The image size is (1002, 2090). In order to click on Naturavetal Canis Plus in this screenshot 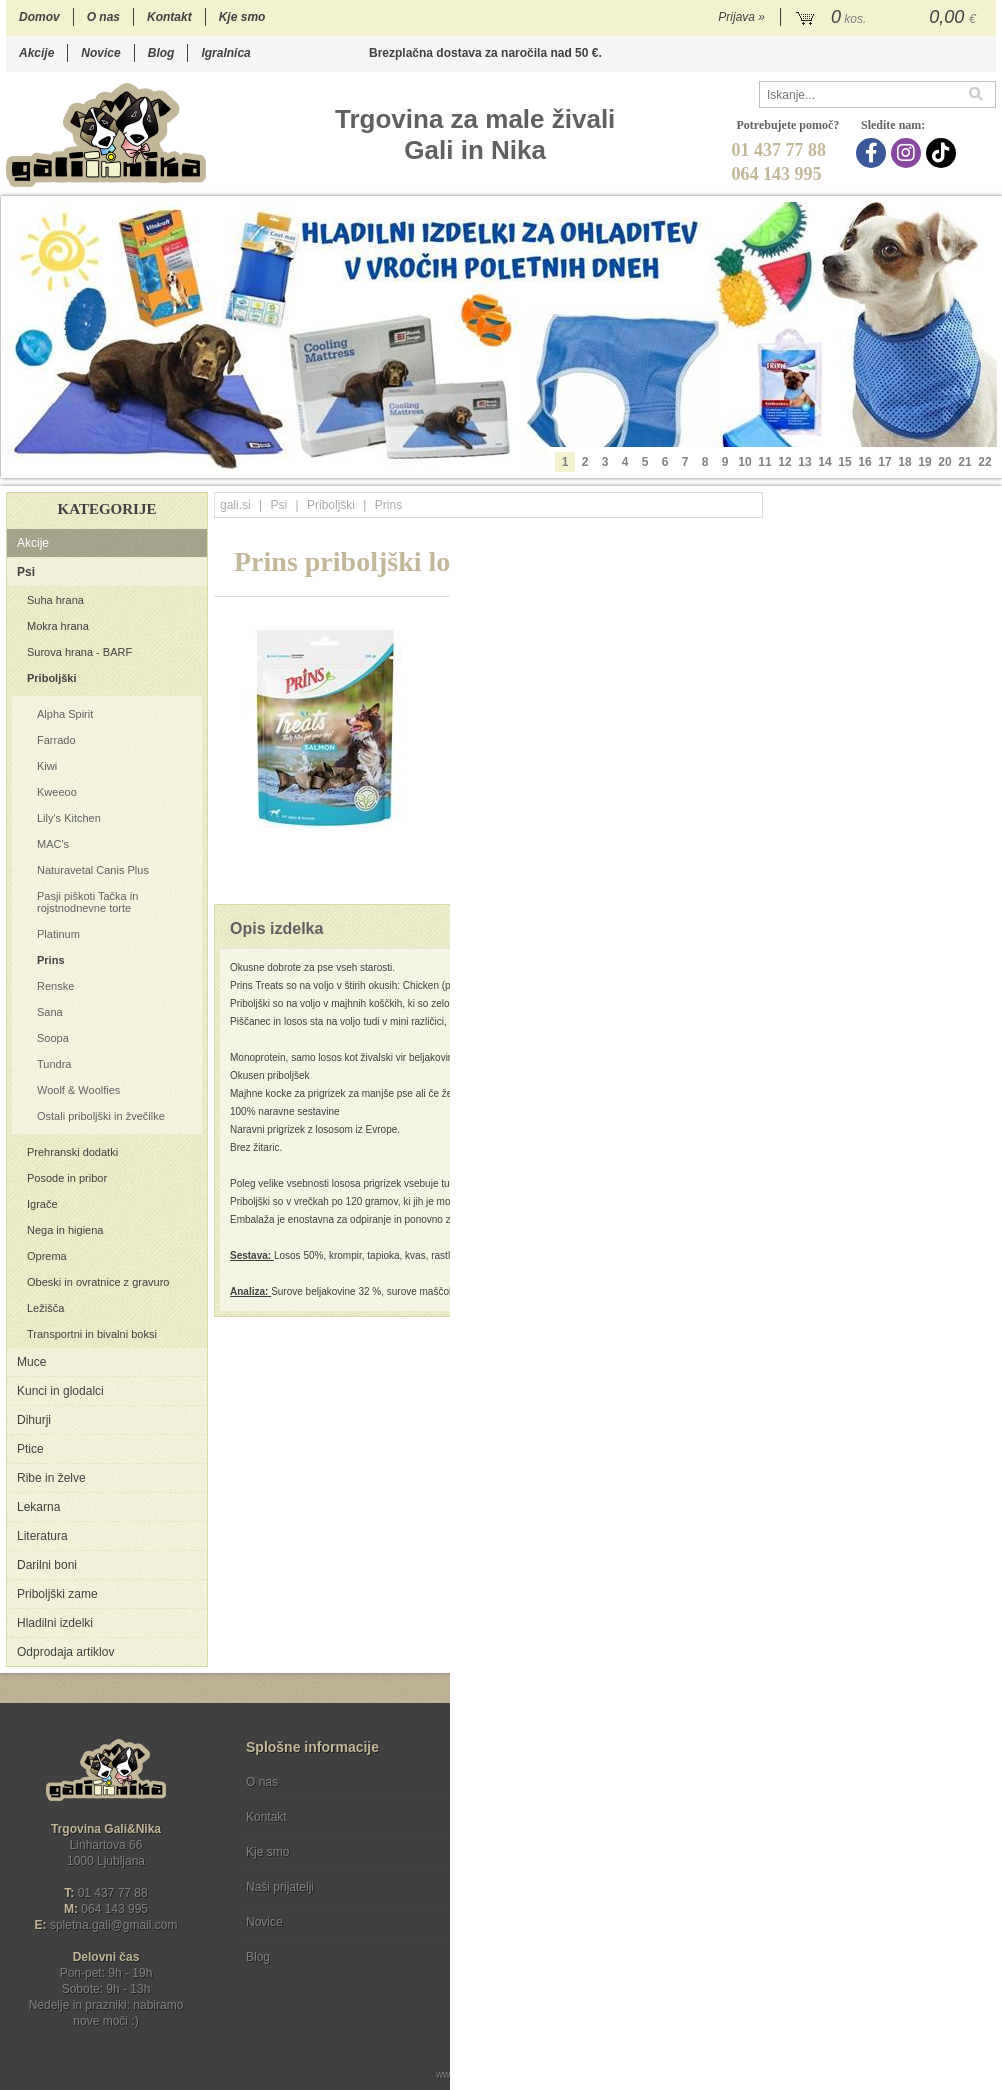, I will do `click(93, 870)`.